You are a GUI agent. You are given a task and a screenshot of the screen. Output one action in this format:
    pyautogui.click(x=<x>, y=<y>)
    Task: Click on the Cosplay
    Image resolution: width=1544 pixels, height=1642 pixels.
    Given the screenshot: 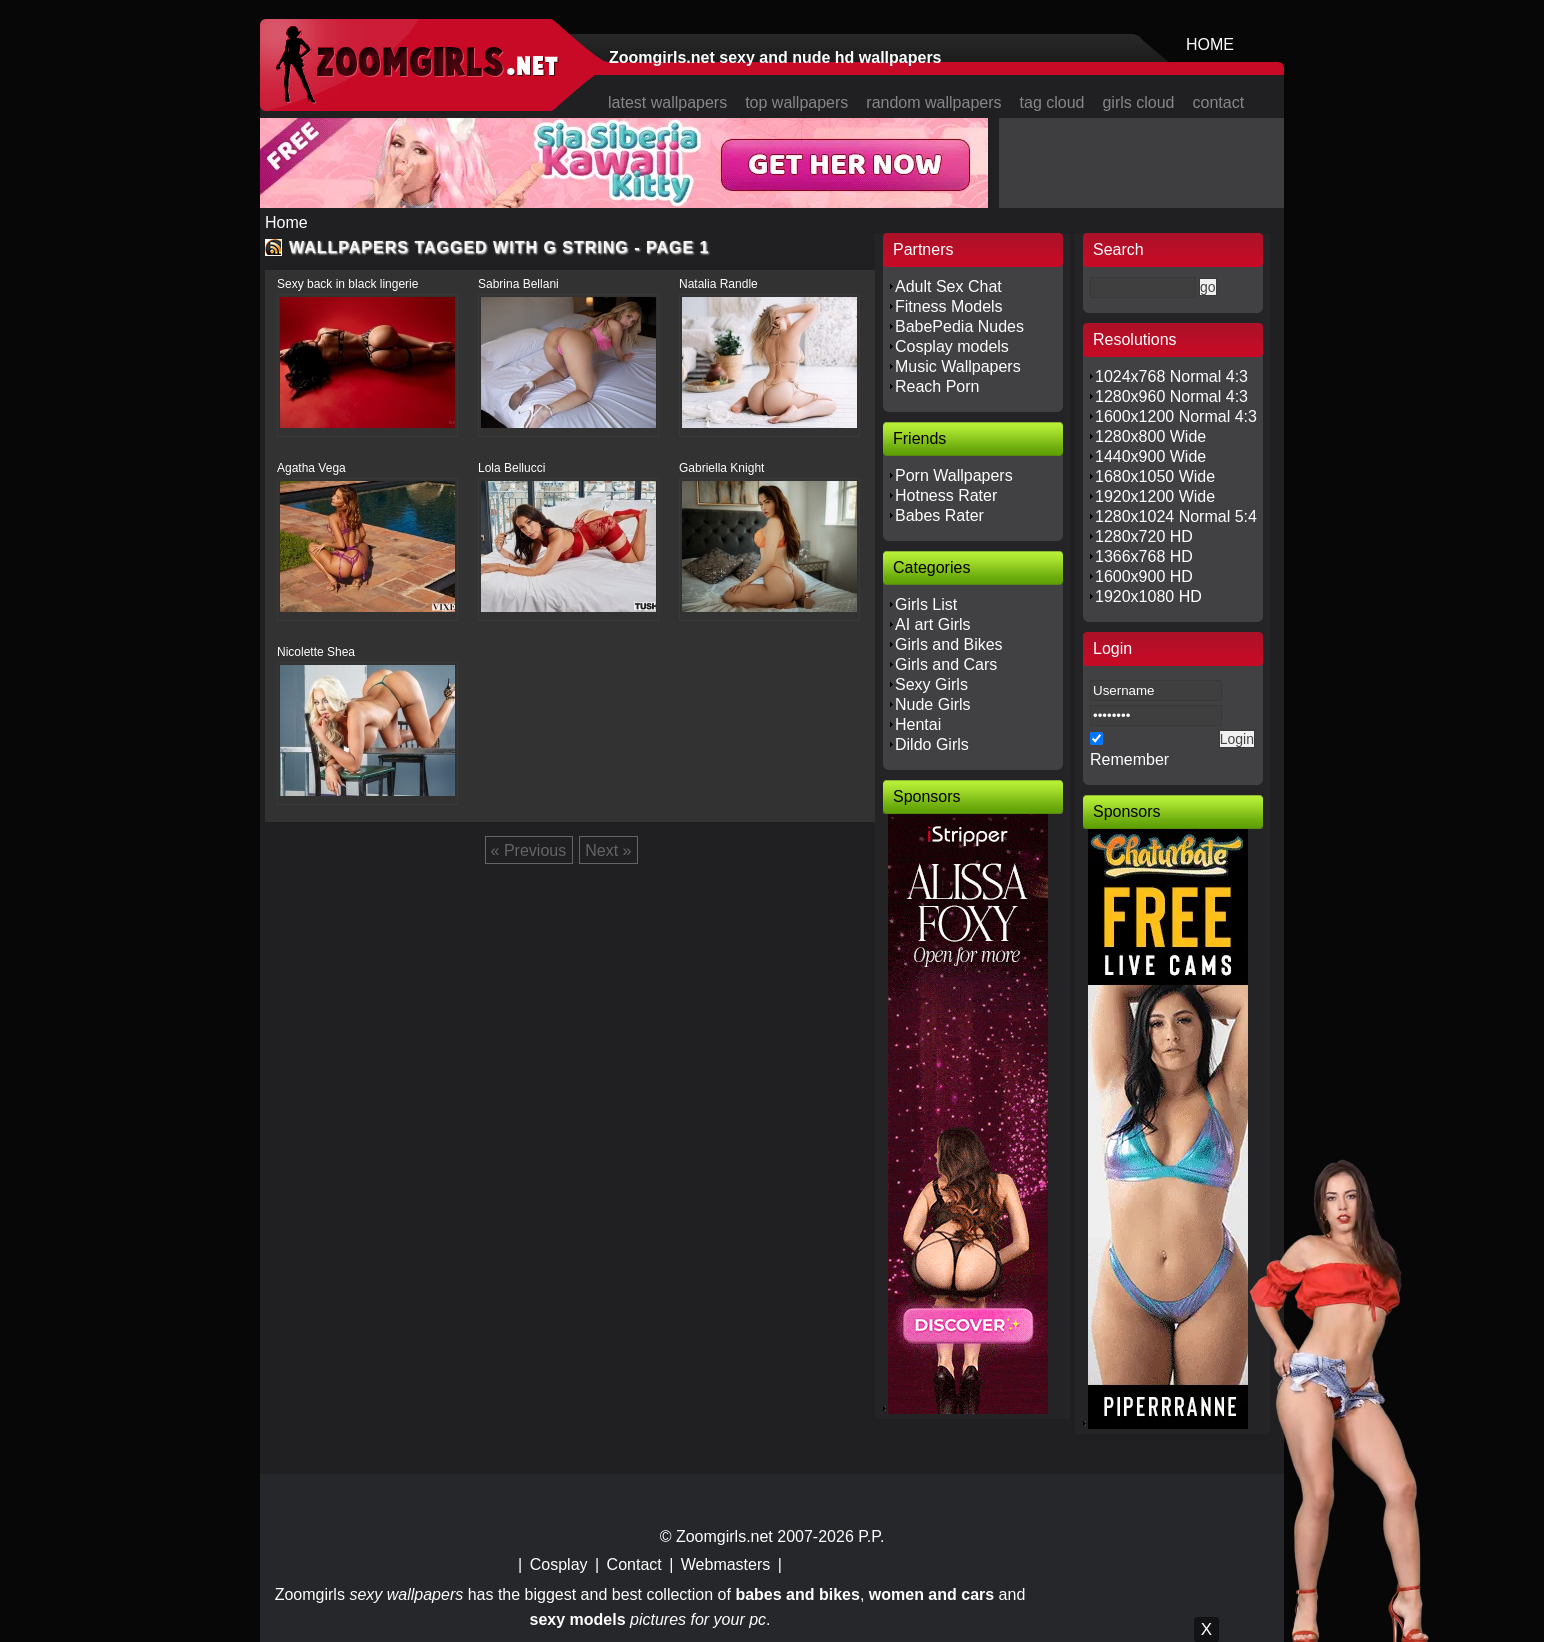 What is the action you would take?
    pyautogui.click(x=559, y=1564)
    